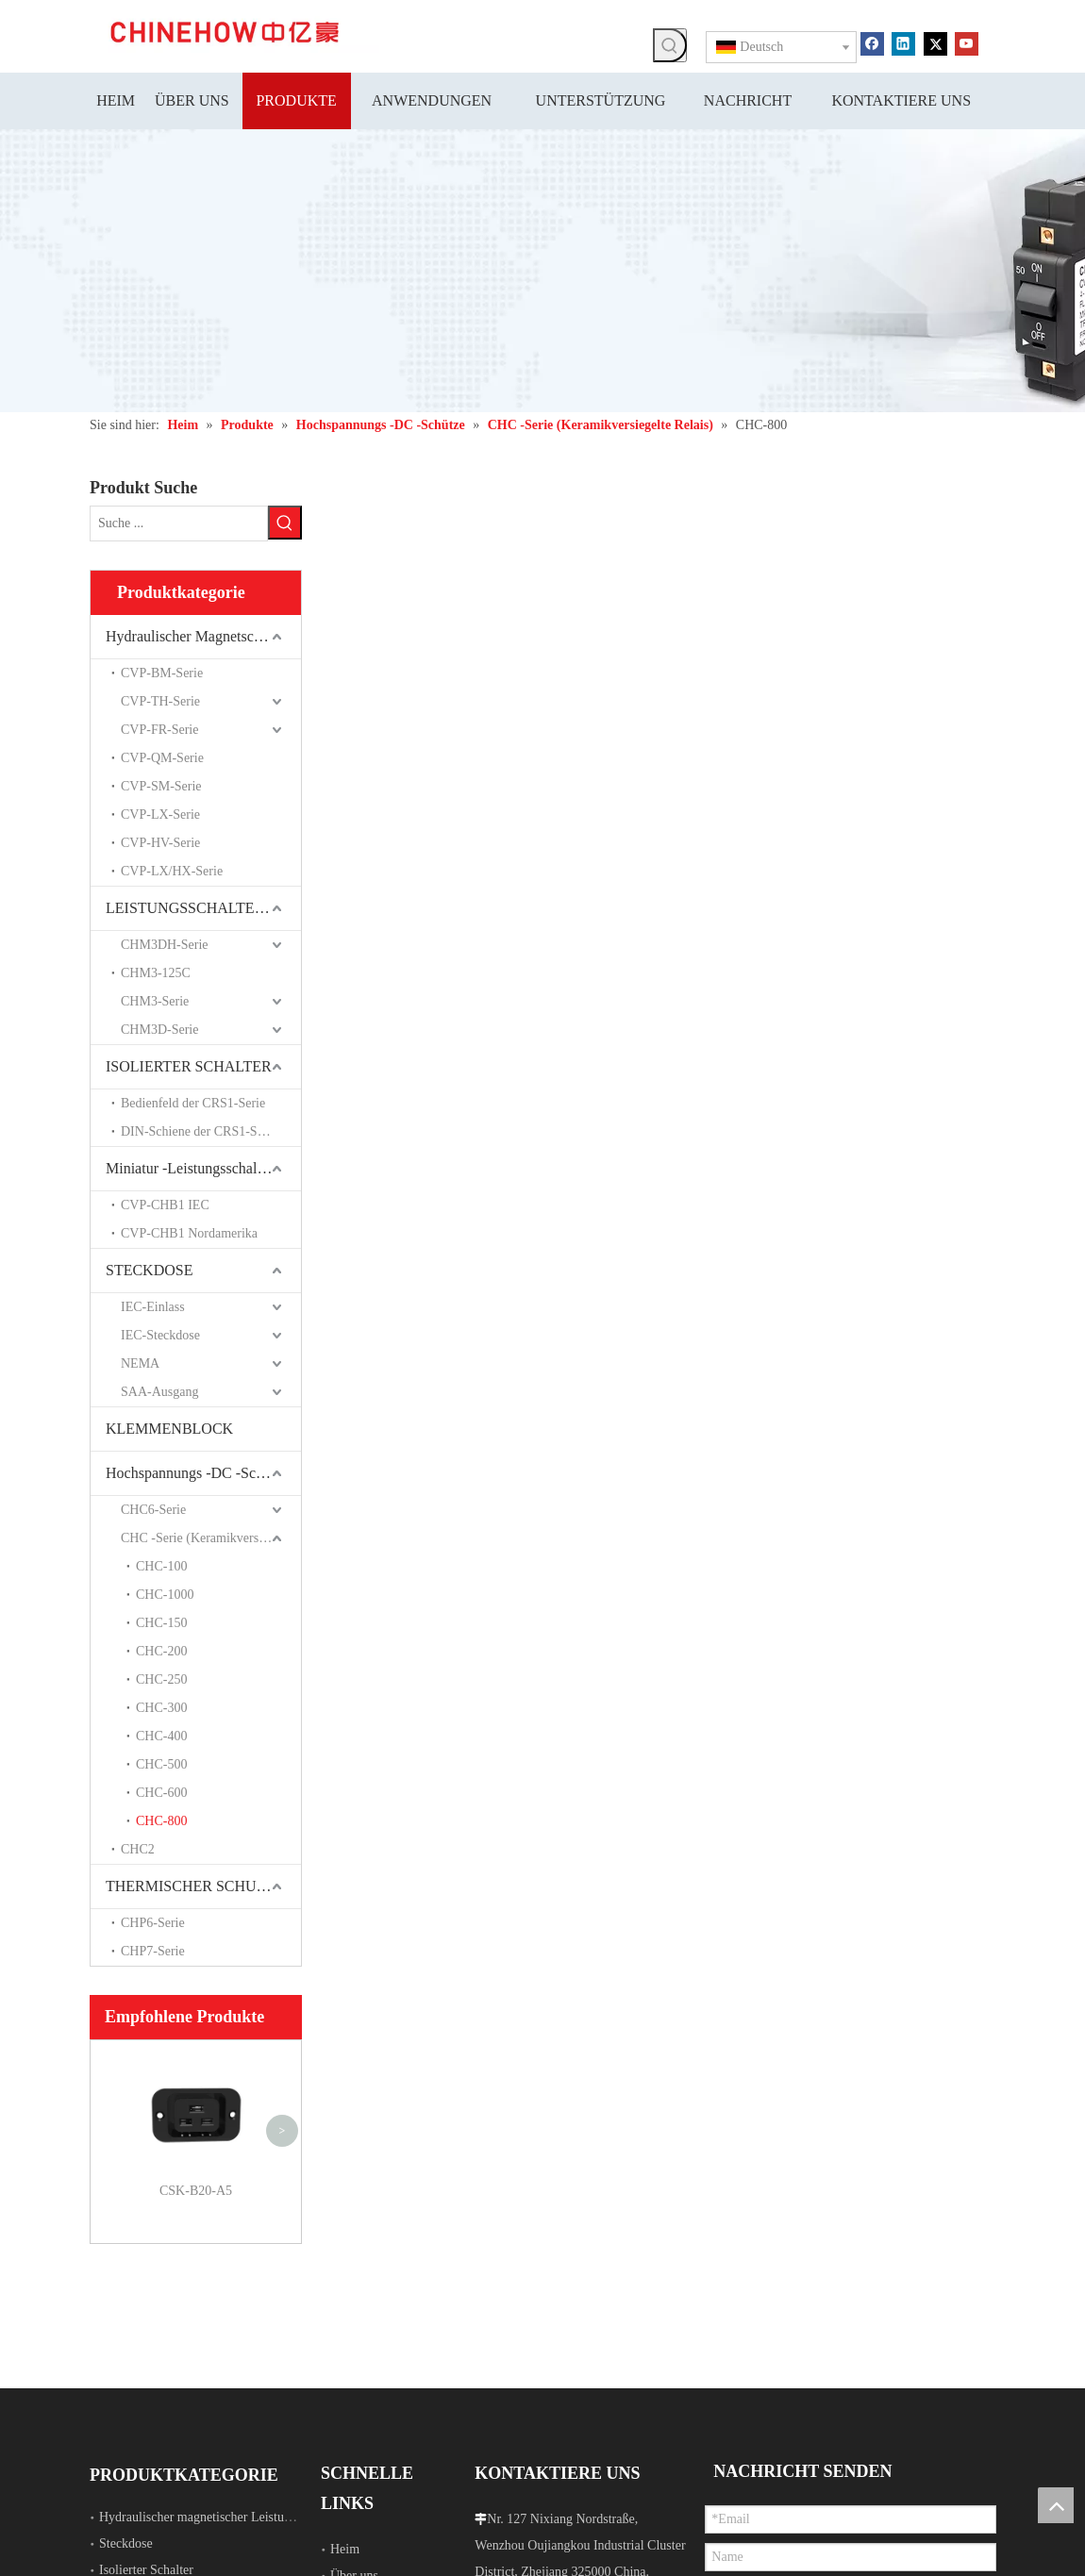 This screenshot has height=2576, width=1085. Describe the element at coordinates (199, 1131) in the screenshot. I see `DIN-Schiene der CRS1-Serie` at that location.